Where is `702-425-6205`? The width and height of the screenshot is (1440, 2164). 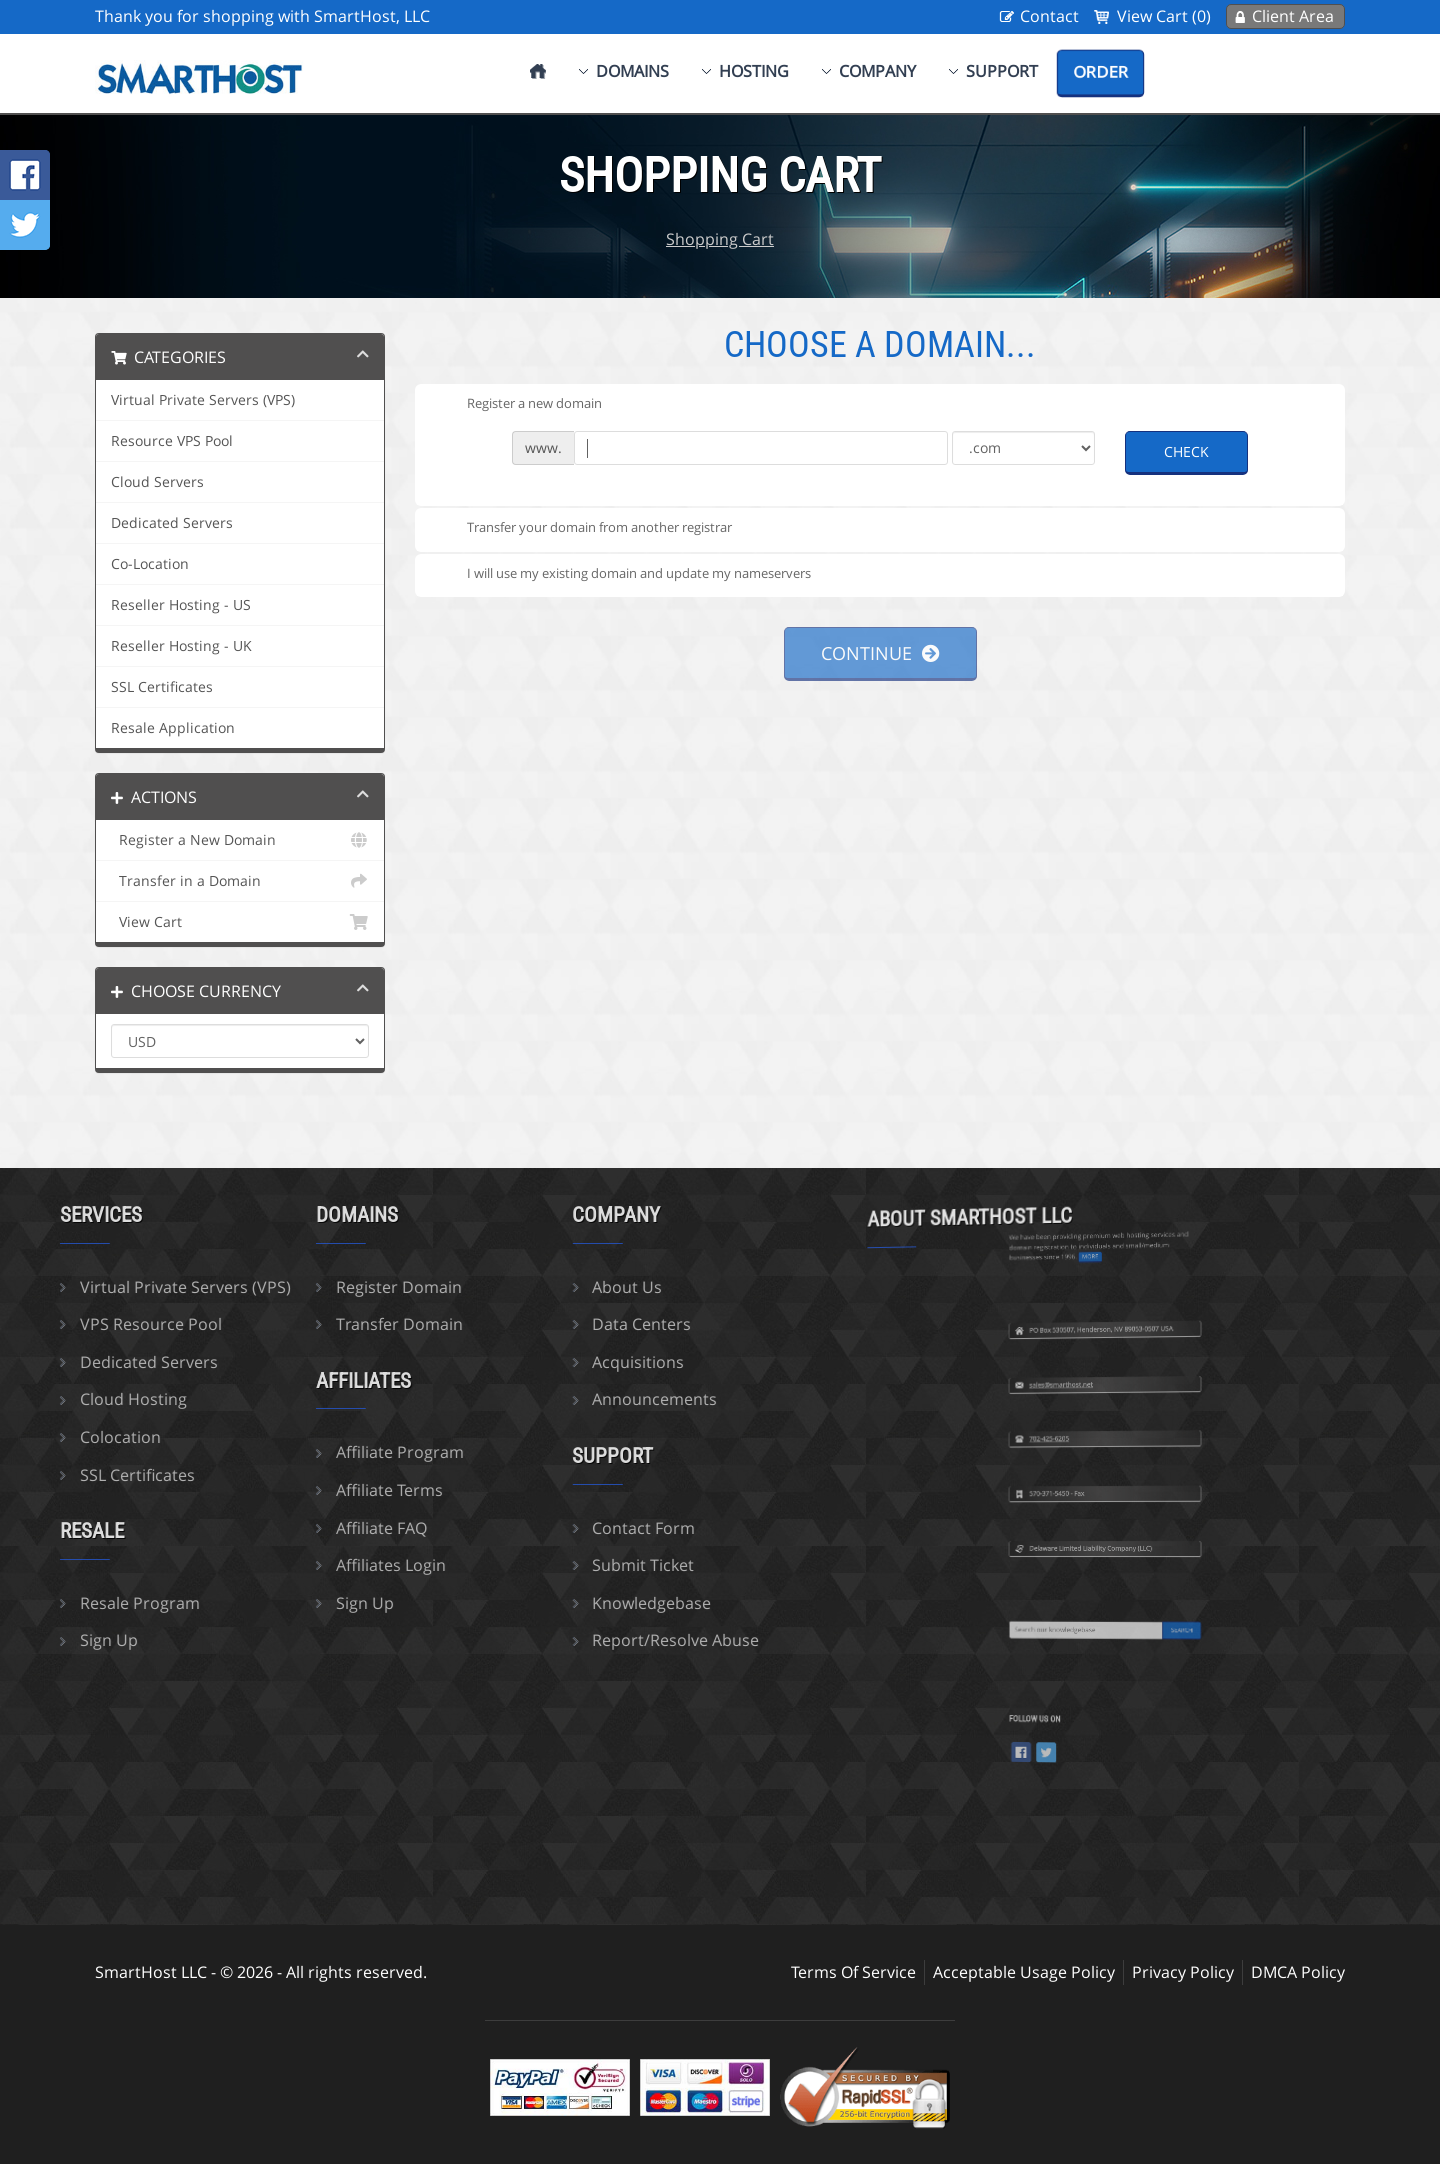
702-425-6205 is located at coordinates (1091, 1375).